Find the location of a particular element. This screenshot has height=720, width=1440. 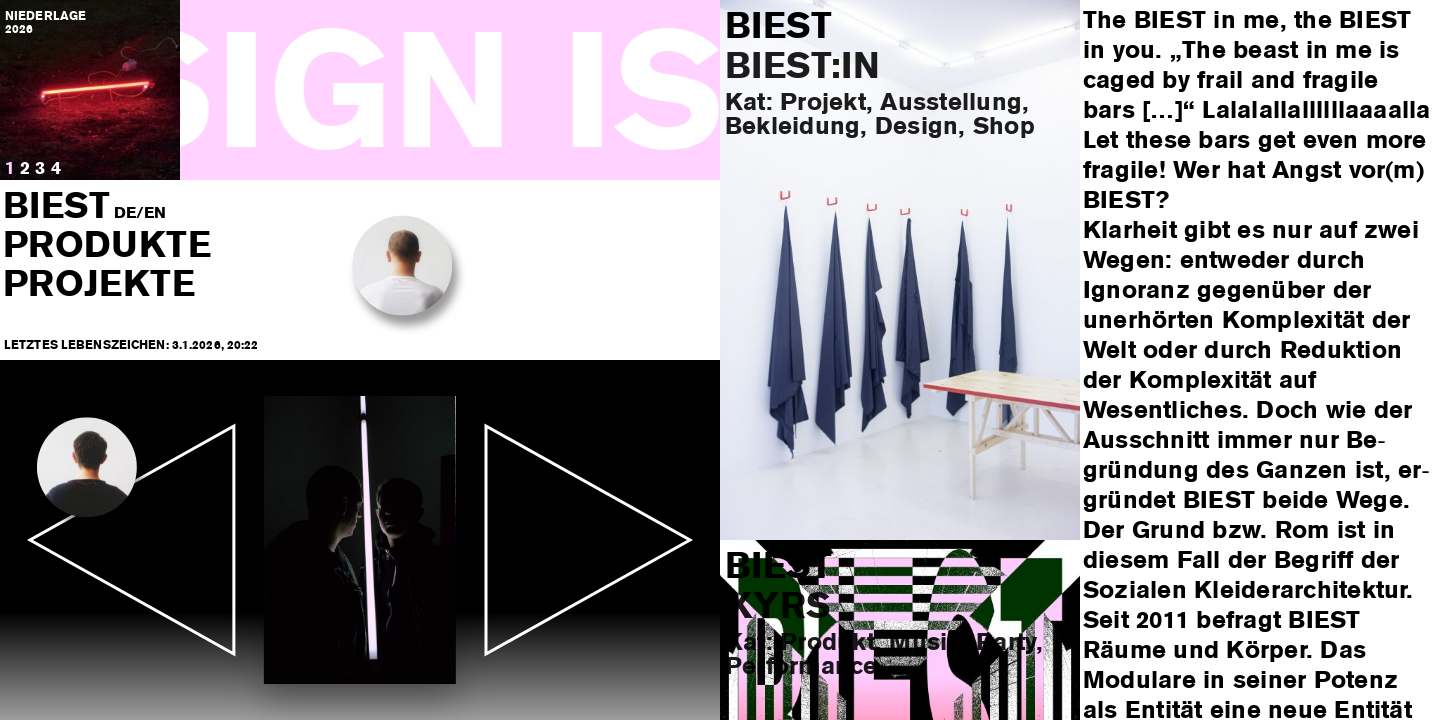

BIEST is located at coordinates (57, 208).